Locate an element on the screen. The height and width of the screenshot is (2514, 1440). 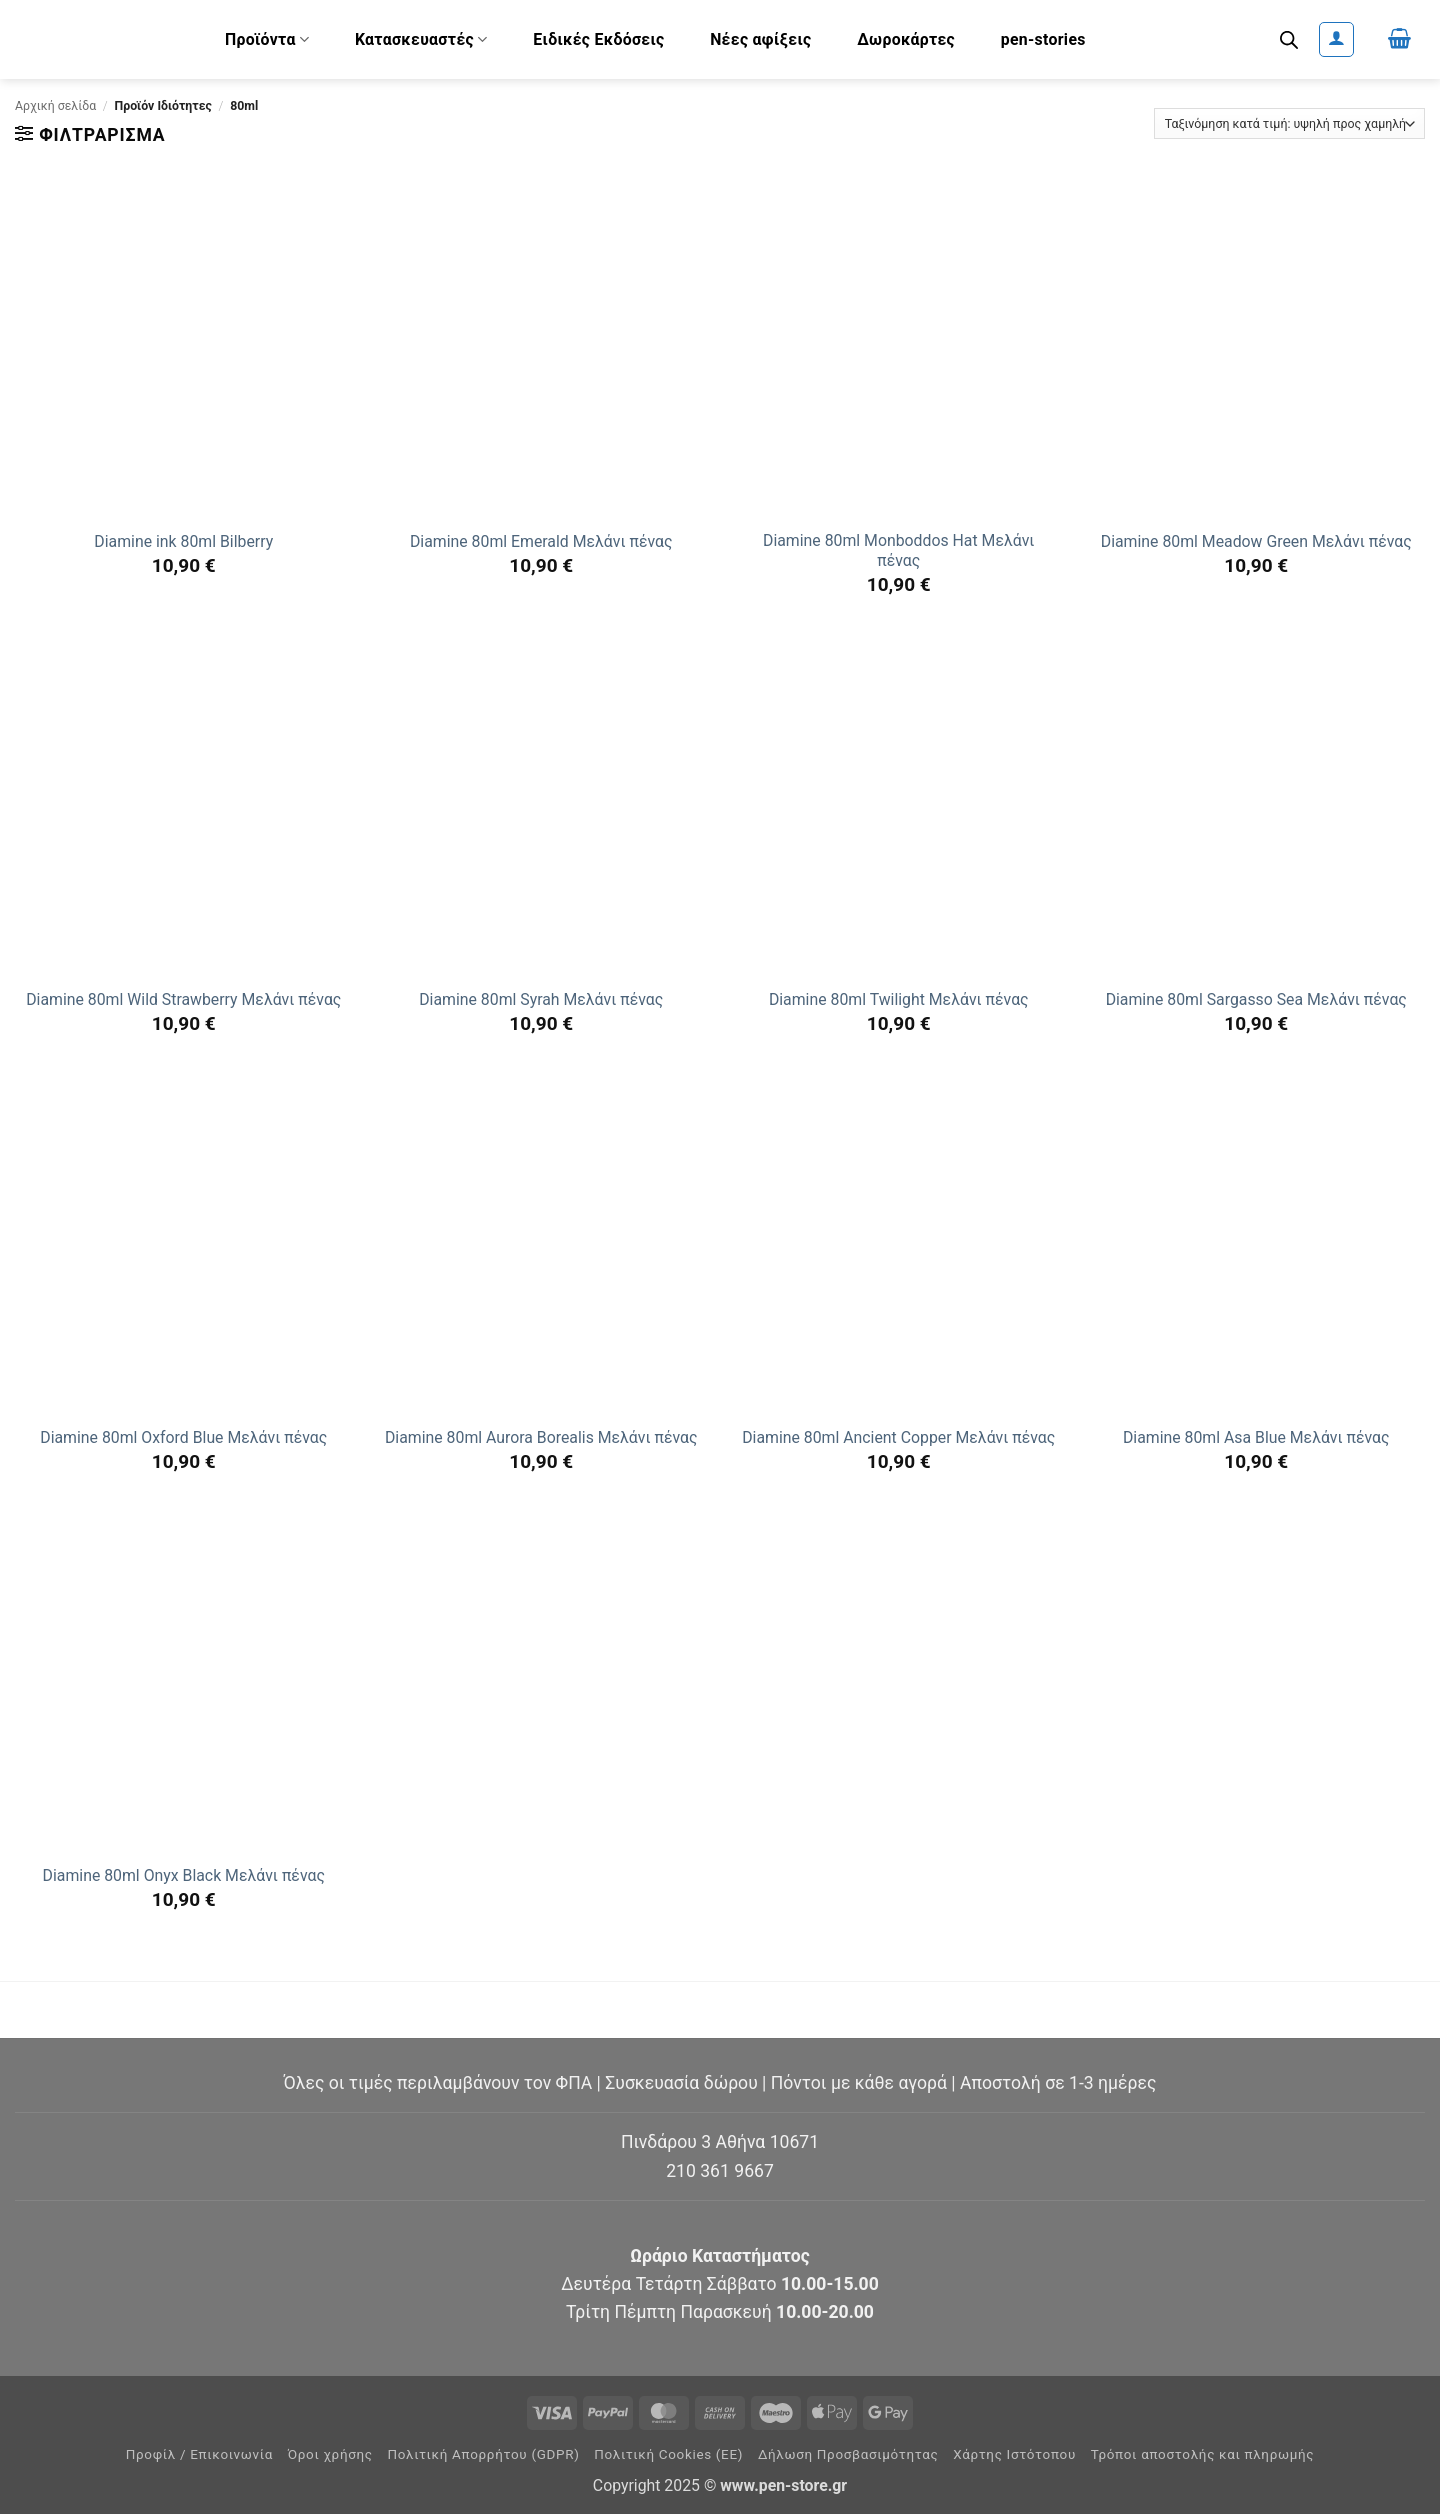
Δήλωση Προσβασιμότητας is located at coordinates (848, 2454).